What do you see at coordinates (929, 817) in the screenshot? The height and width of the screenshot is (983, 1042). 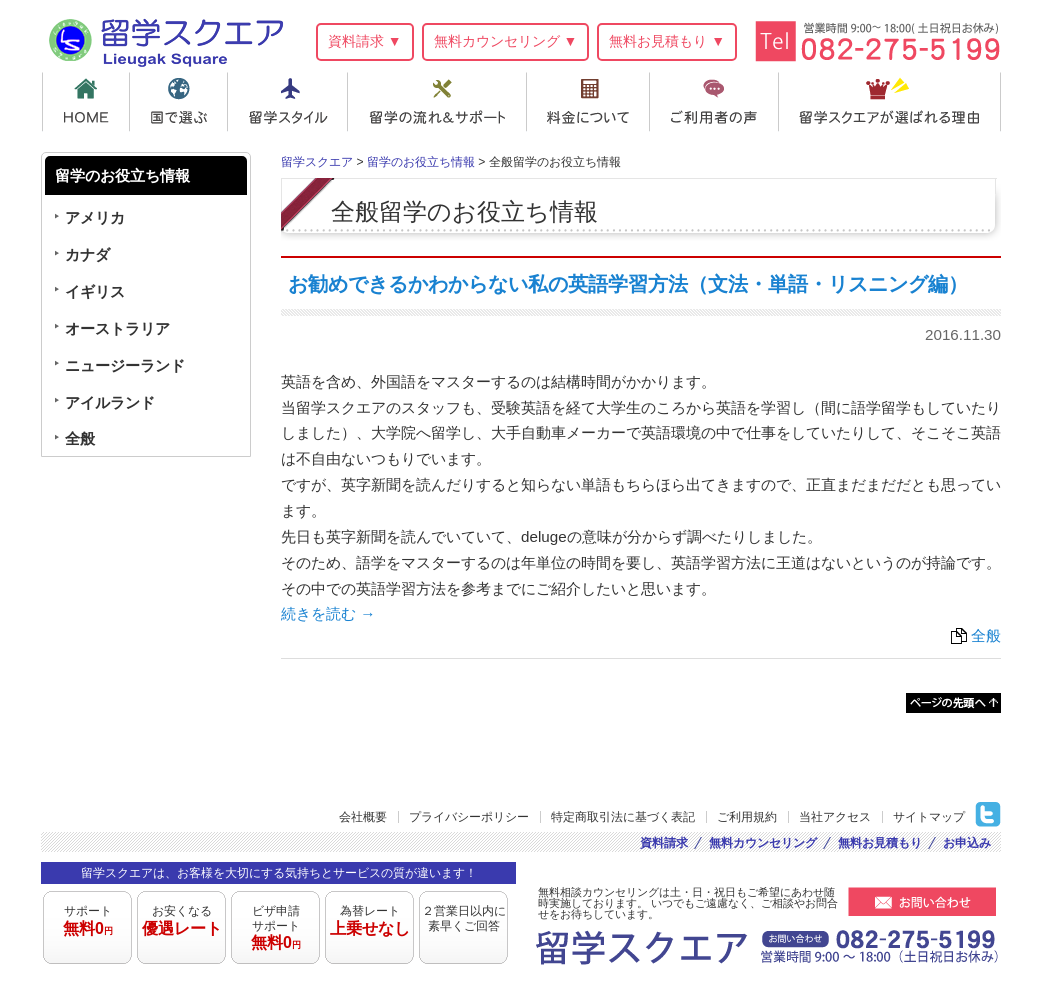 I see `サイトマップ` at bounding box center [929, 817].